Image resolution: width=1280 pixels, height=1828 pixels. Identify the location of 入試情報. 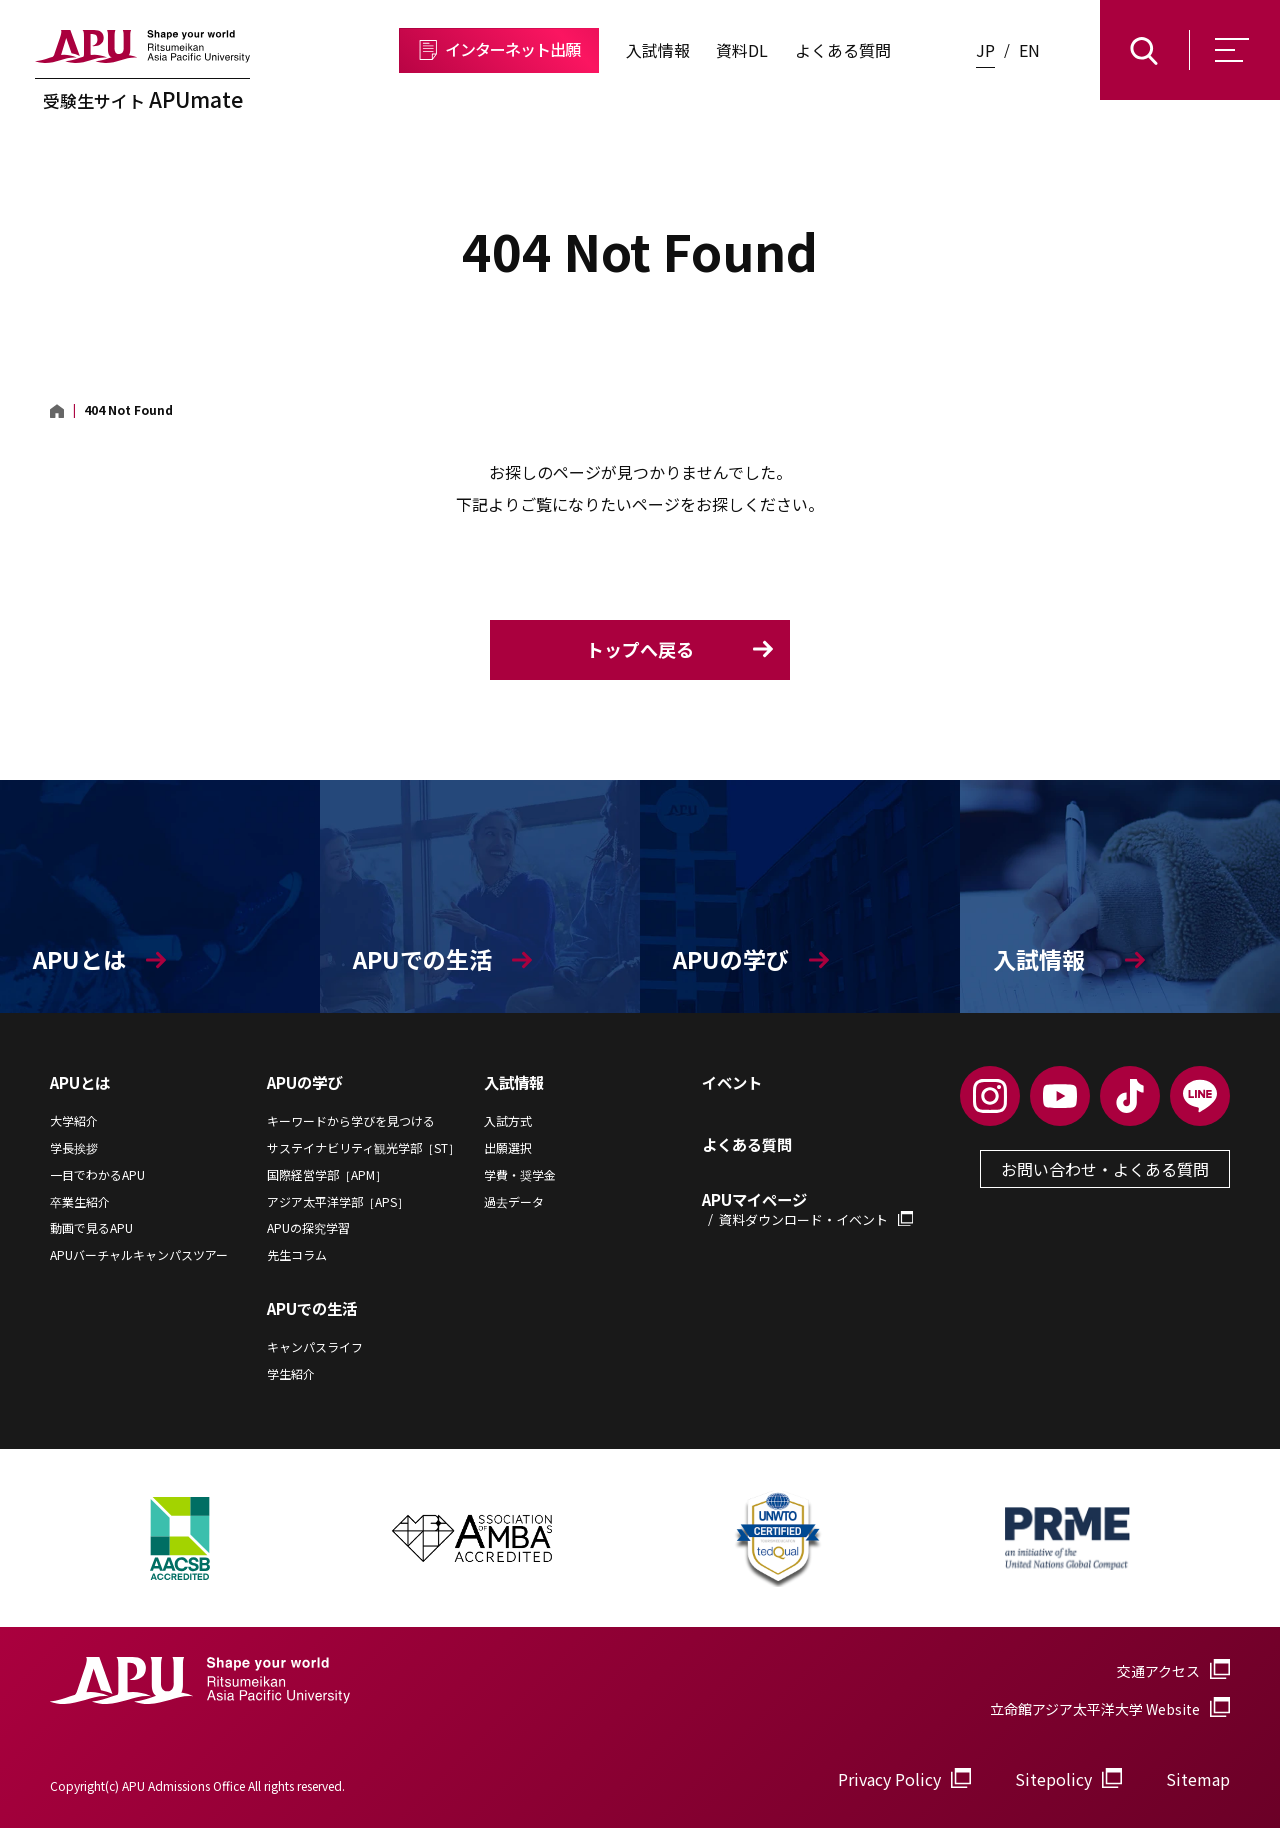
(658, 50).